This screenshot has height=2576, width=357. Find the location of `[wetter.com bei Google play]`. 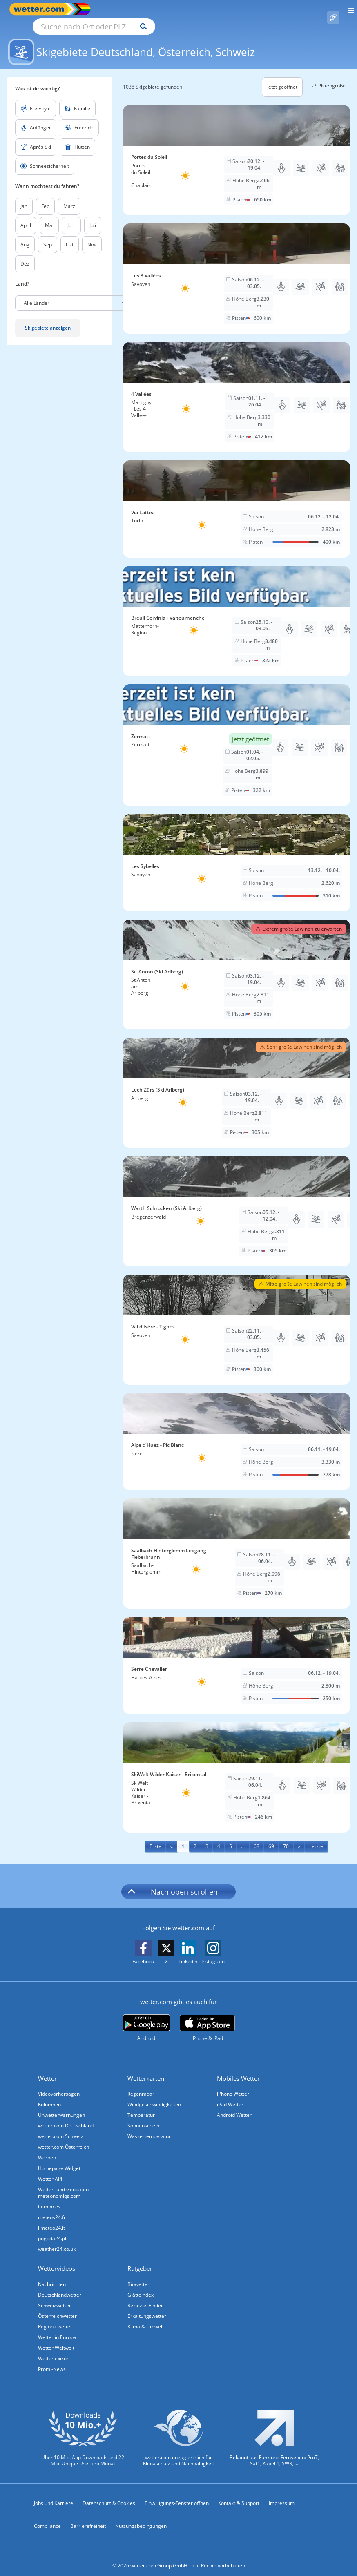

[wetter.com bei Google play] is located at coordinates (146, 2018).